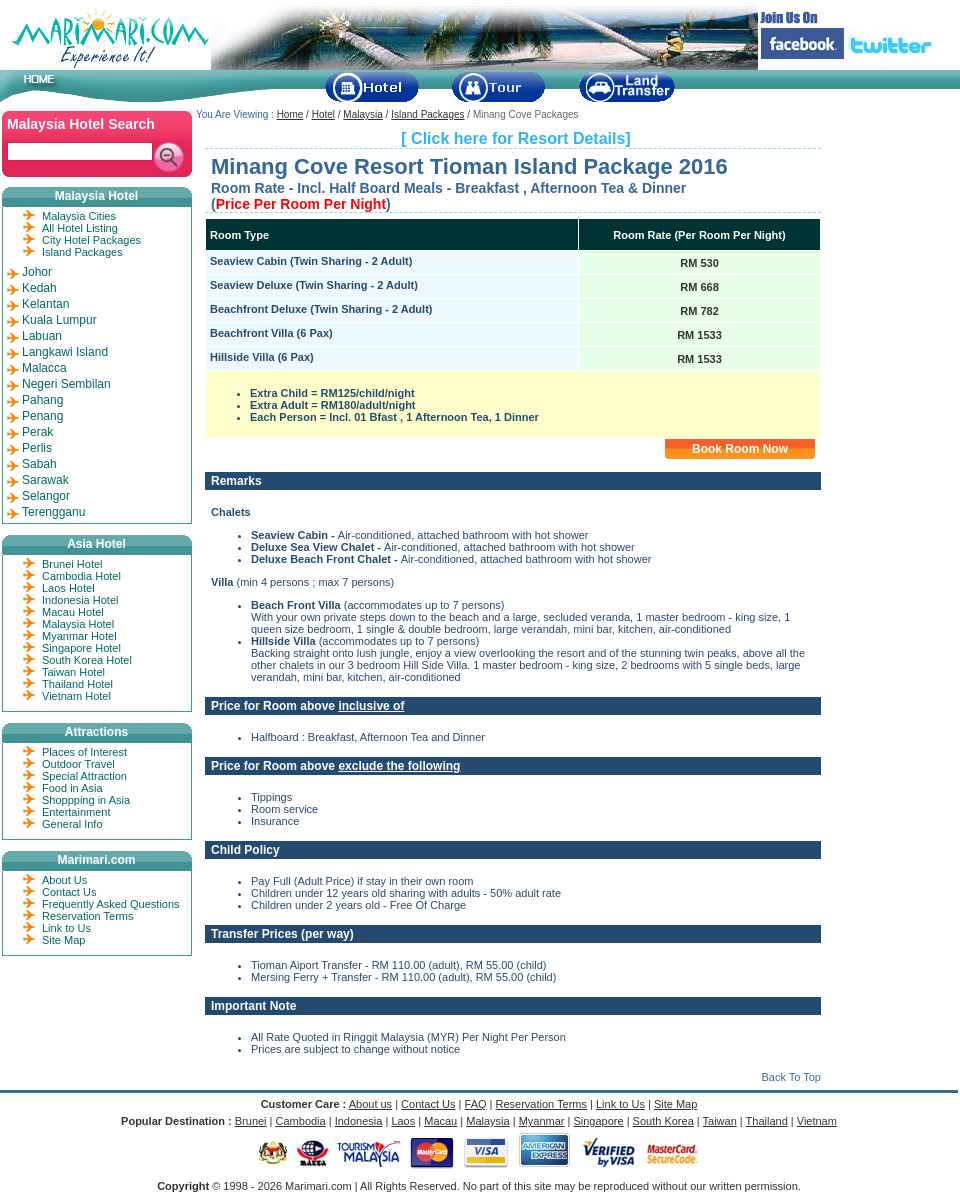 The width and height of the screenshot is (960, 1192). I want to click on Book Room Now, so click(740, 449).